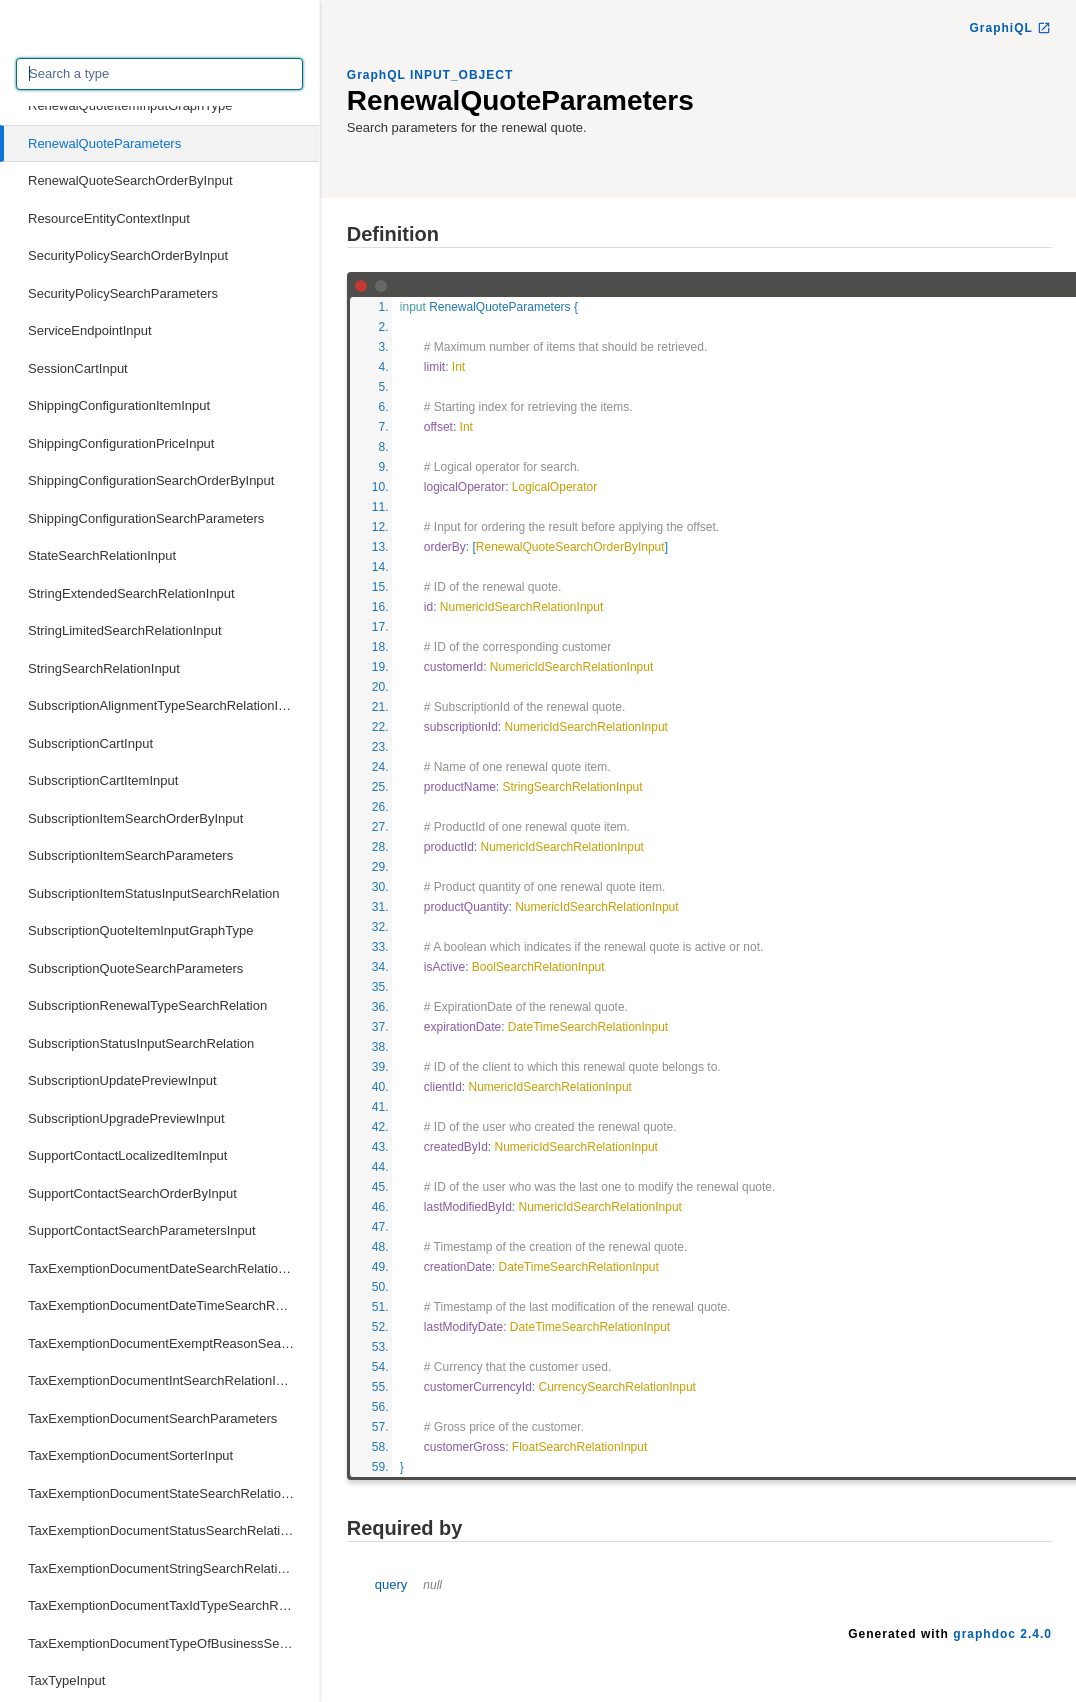 The height and width of the screenshot is (1702, 1076). What do you see at coordinates (126, 1118) in the screenshot?
I see `SubscriptionUpgradePreviewInput` at bounding box center [126, 1118].